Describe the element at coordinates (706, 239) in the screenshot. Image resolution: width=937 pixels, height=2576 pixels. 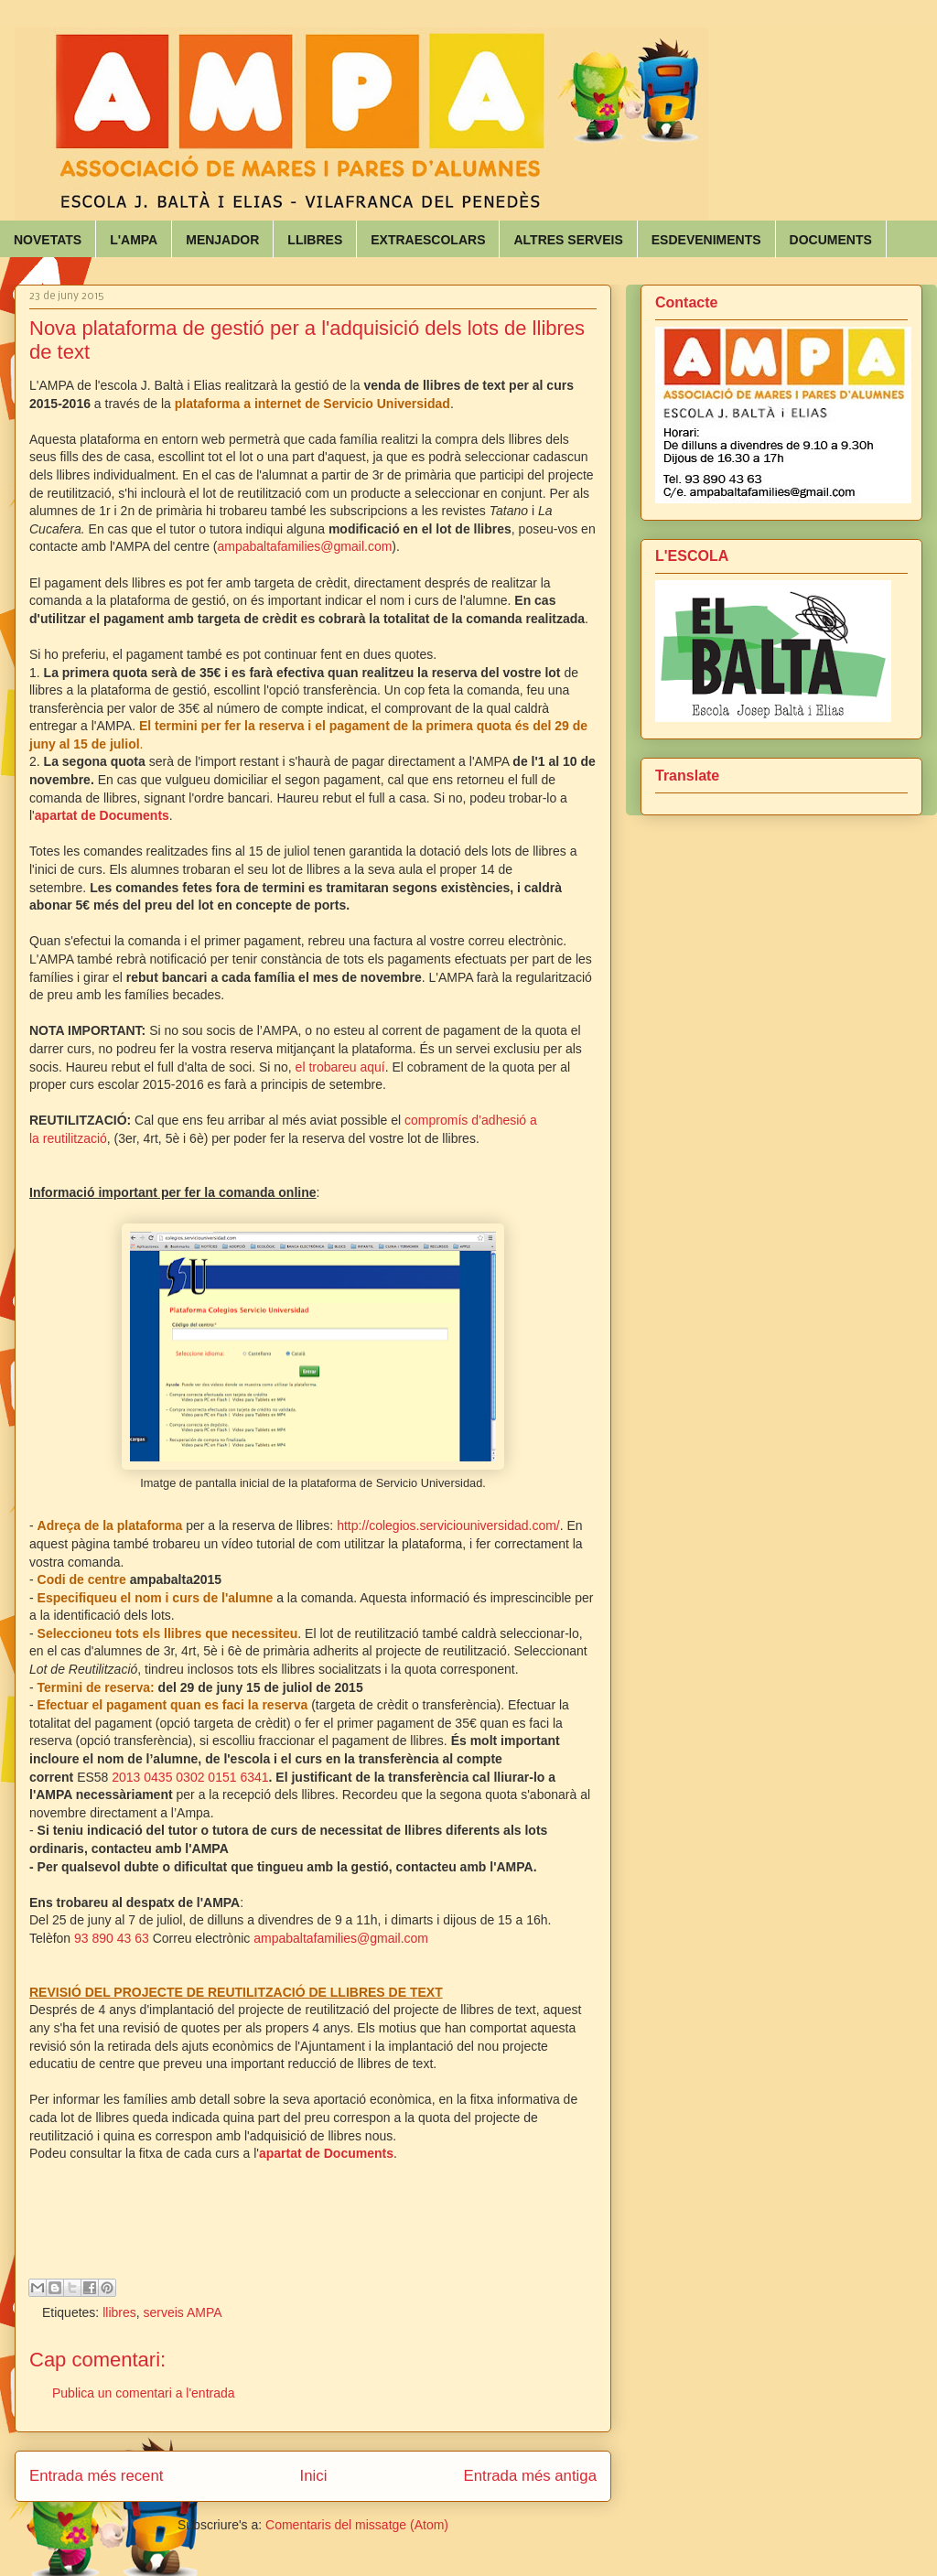
I see `ESDEVENIMENTS` at that location.